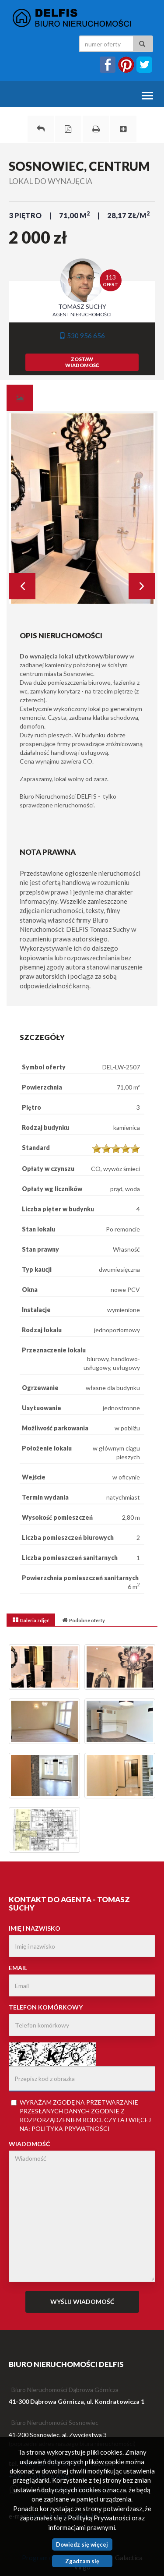 The image size is (164, 2576). Describe the element at coordinates (70, 2128) in the screenshot. I see `Polityka Prywatności` at that location.